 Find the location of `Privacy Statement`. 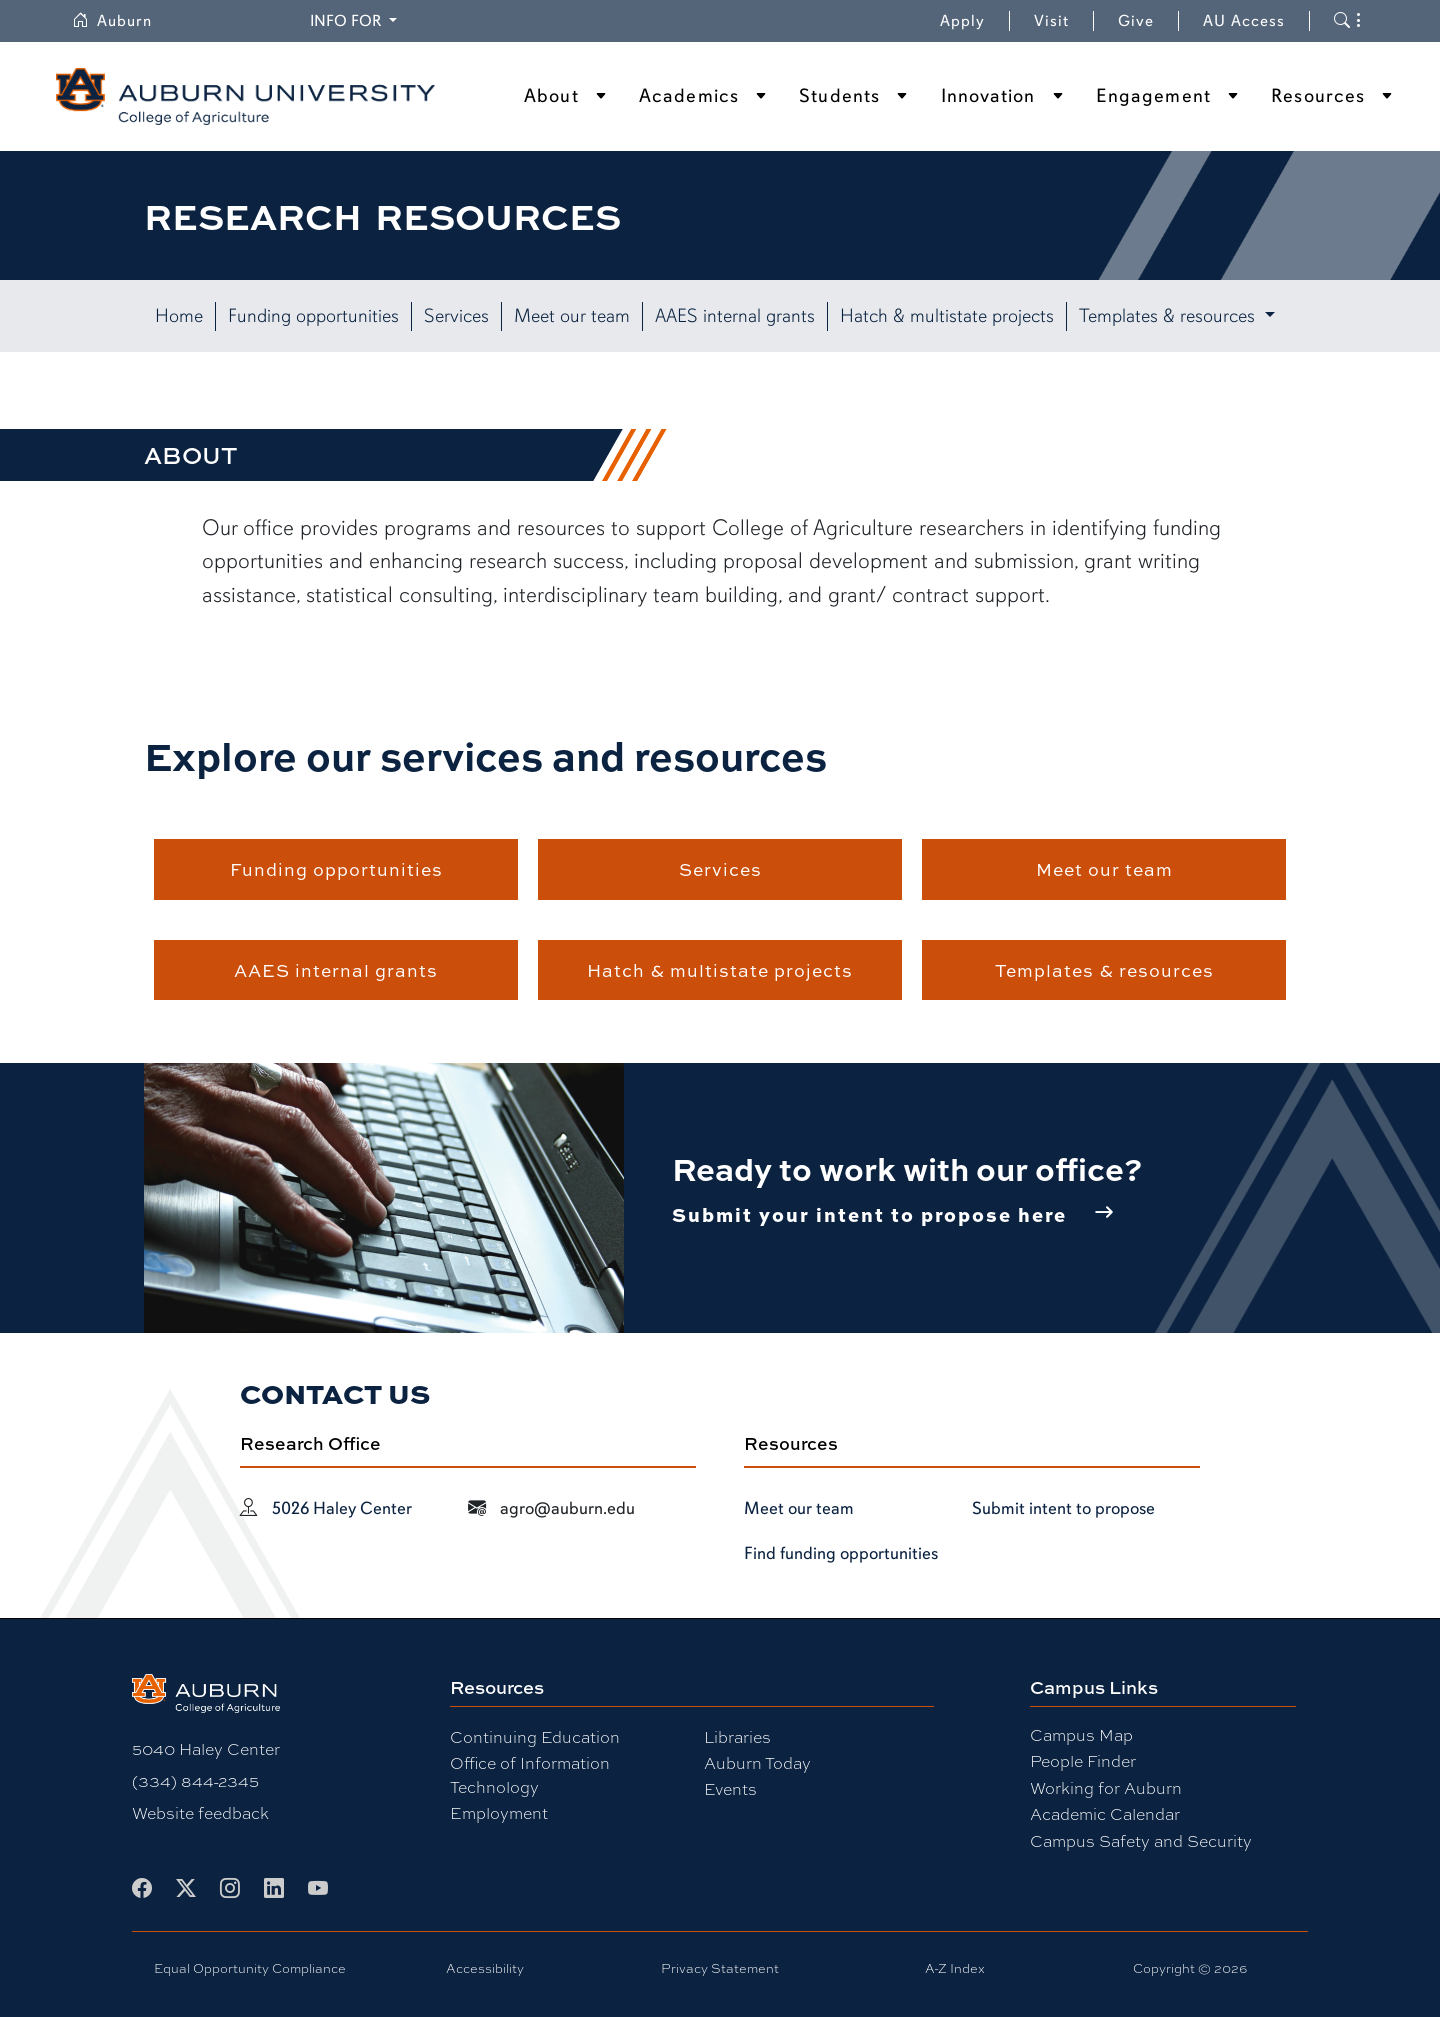

Privacy Statement is located at coordinates (720, 1968).